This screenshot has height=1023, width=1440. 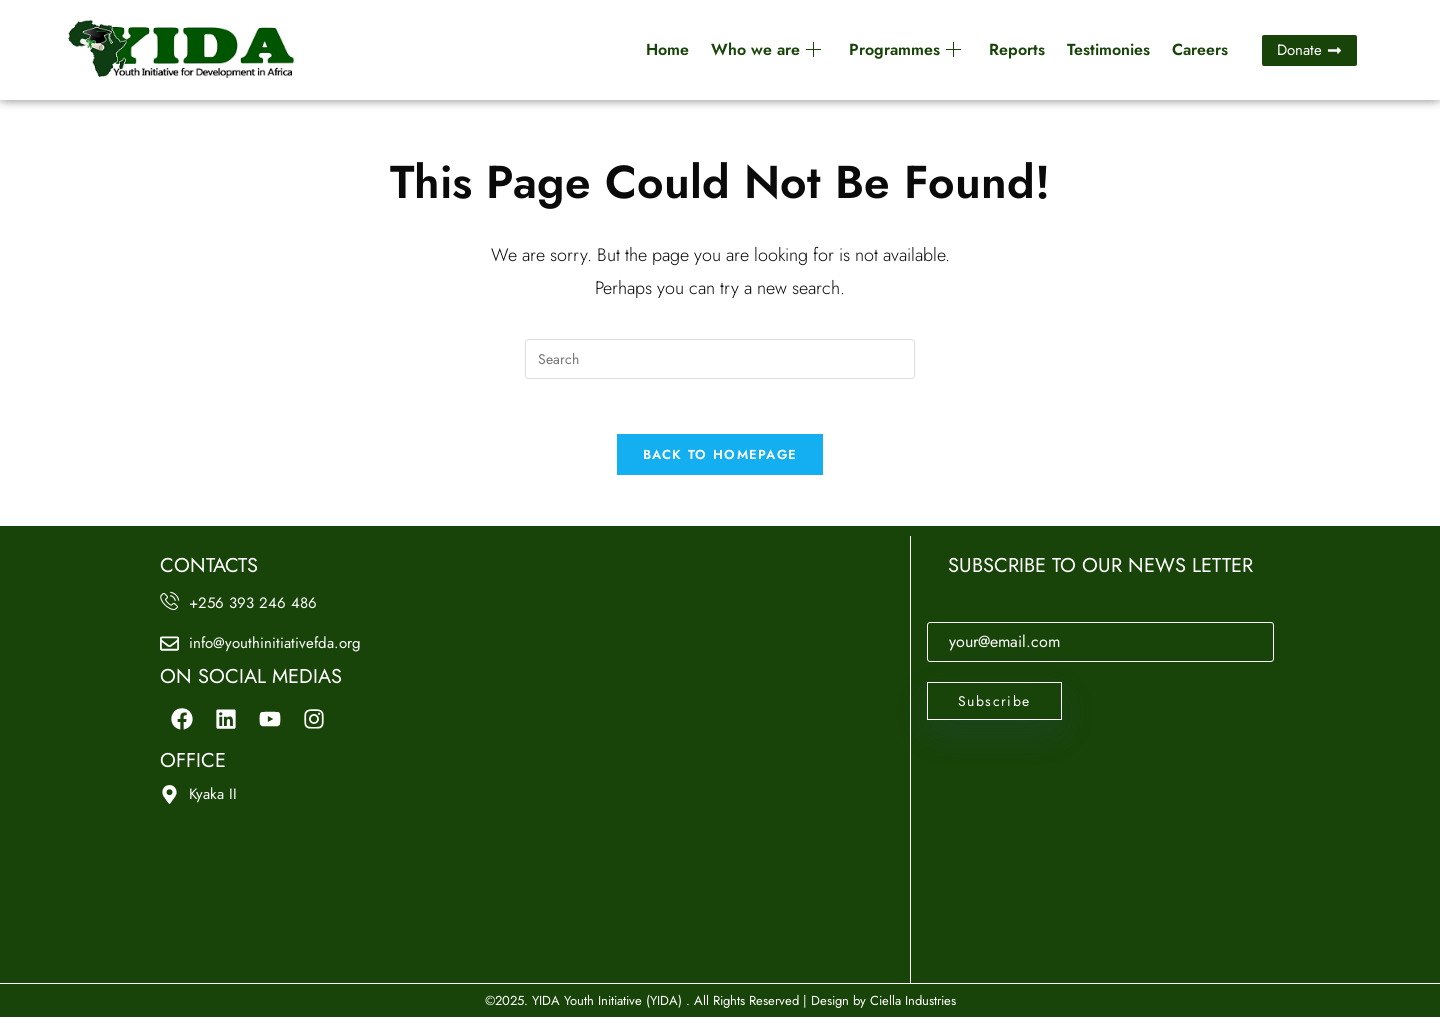 What do you see at coordinates (667, 49) in the screenshot?
I see `Home` at bounding box center [667, 49].